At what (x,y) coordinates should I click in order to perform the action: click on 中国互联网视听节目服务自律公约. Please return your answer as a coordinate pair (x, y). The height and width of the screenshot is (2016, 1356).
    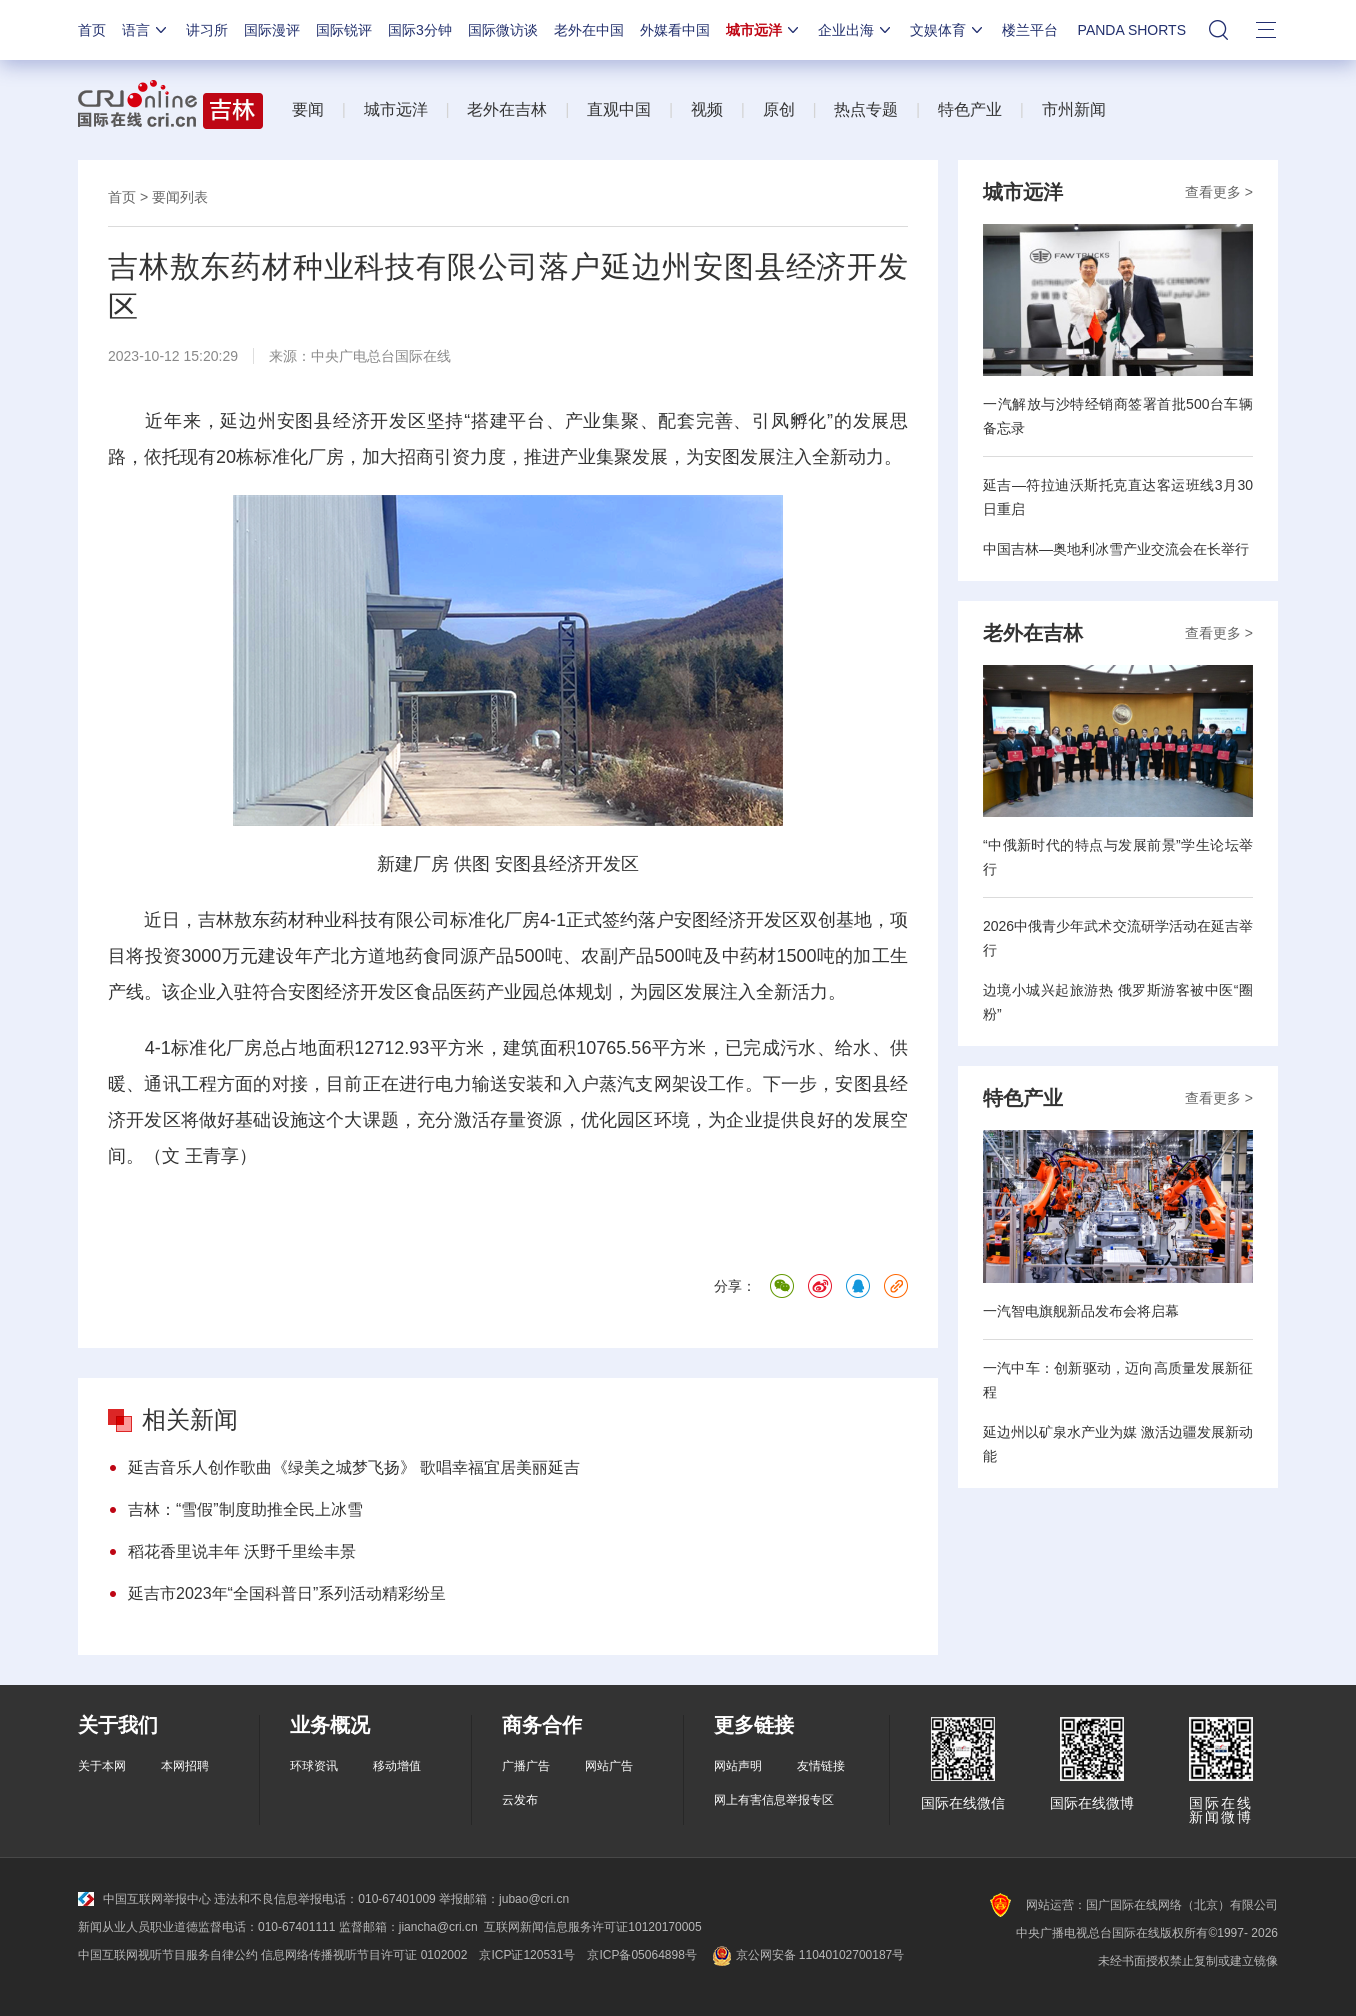
    Looking at the image, I should click on (168, 1955).